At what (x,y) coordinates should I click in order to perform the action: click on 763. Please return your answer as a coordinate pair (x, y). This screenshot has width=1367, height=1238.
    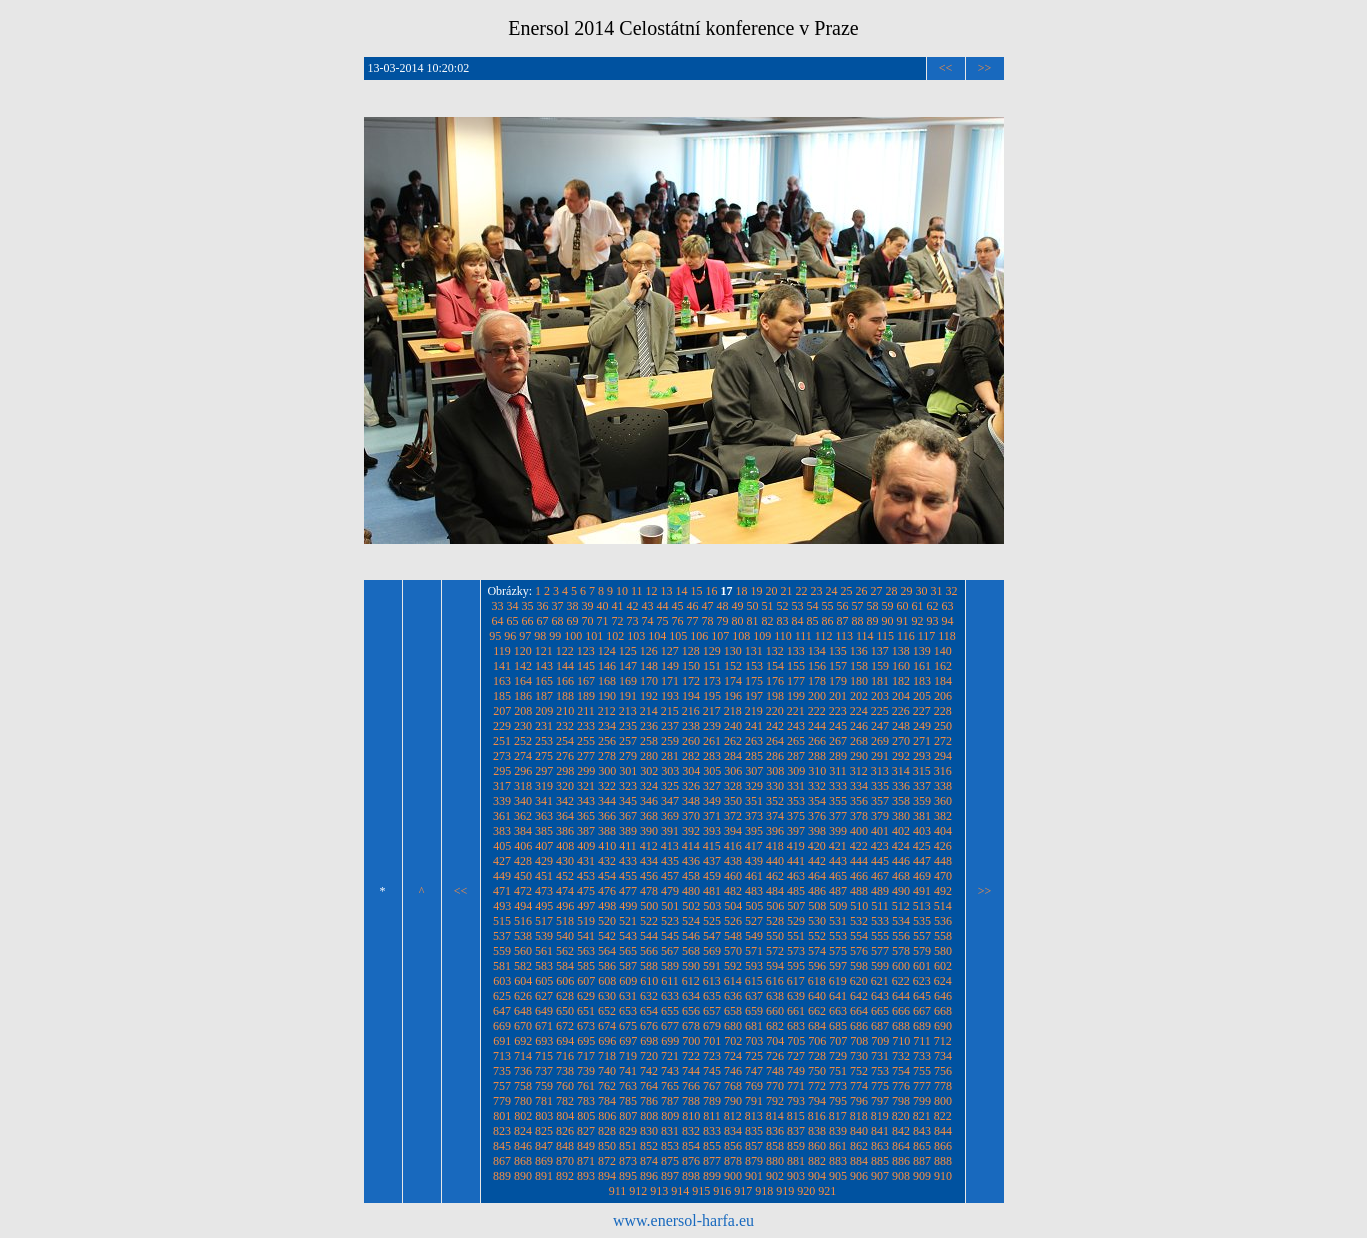
    Looking at the image, I should click on (628, 1086).